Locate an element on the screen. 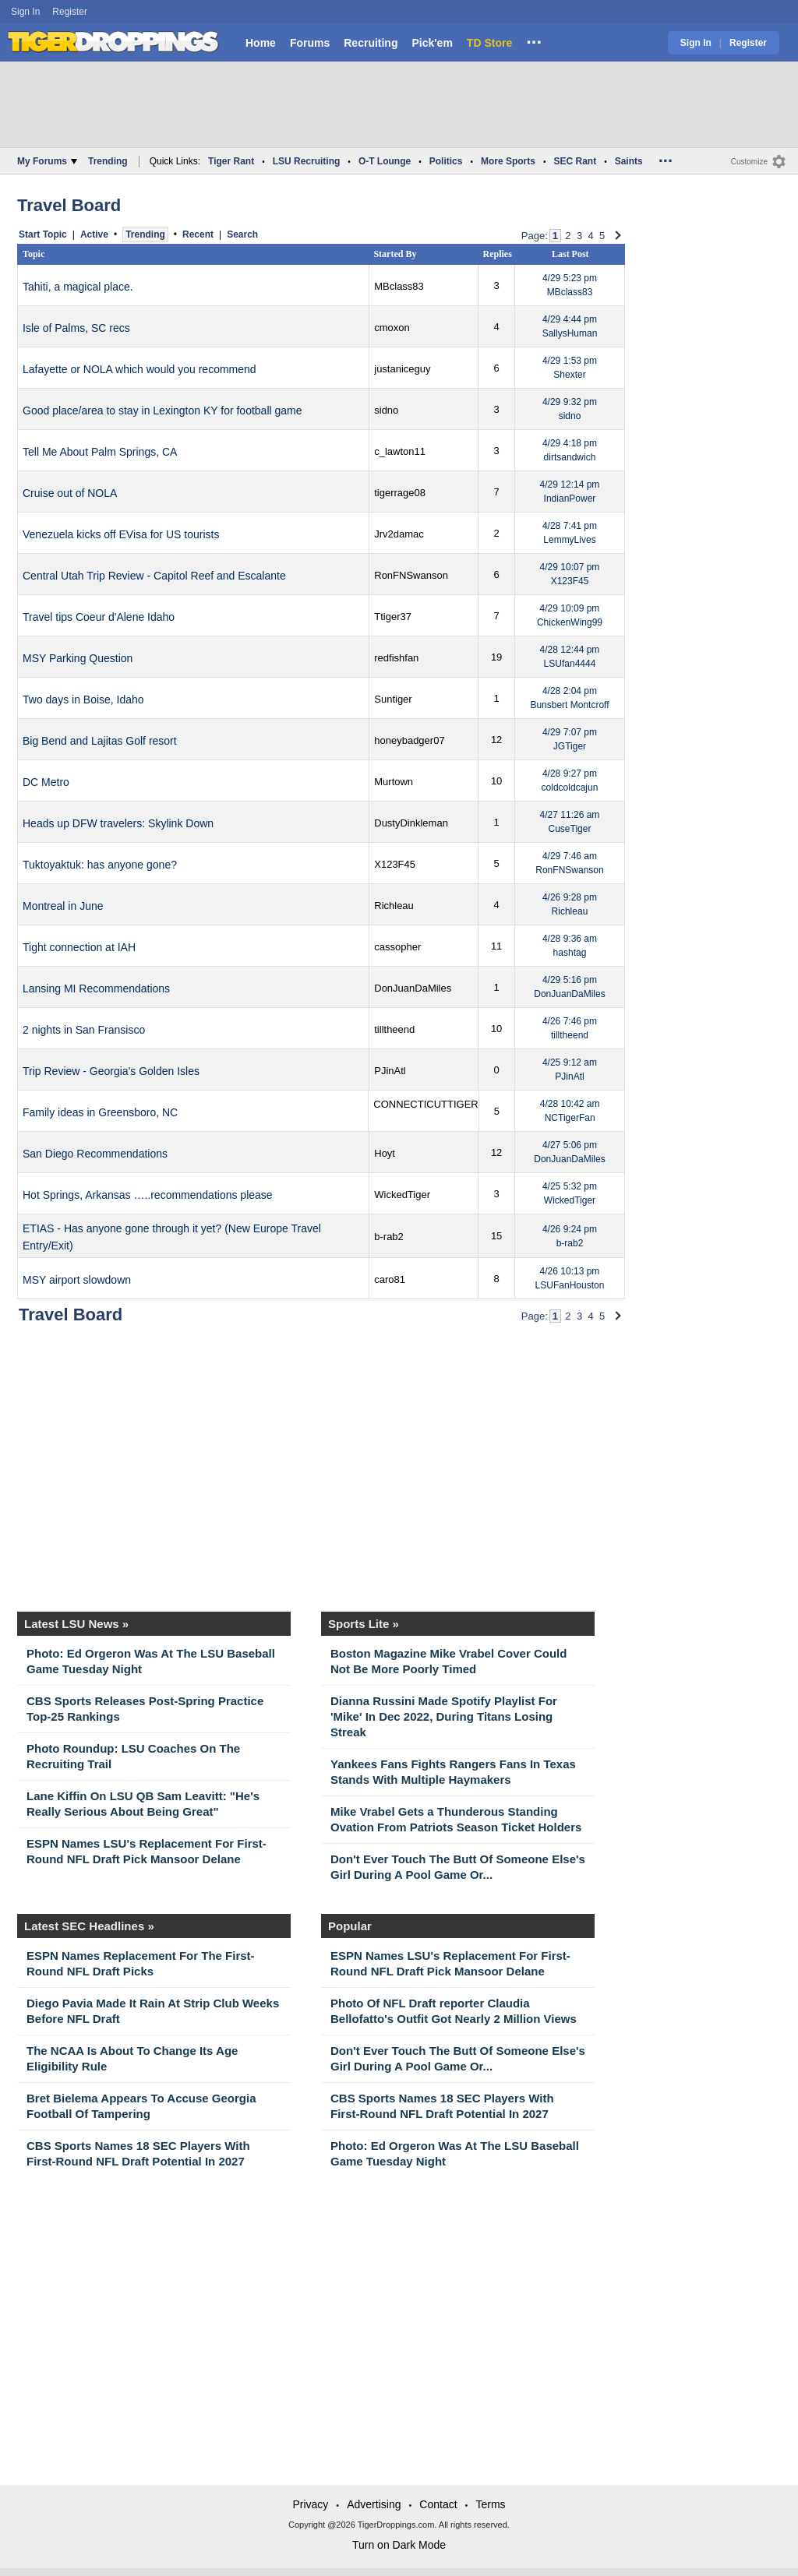 The width and height of the screenshot is (798, 2576). Customize is located at coordinates (749, 161).